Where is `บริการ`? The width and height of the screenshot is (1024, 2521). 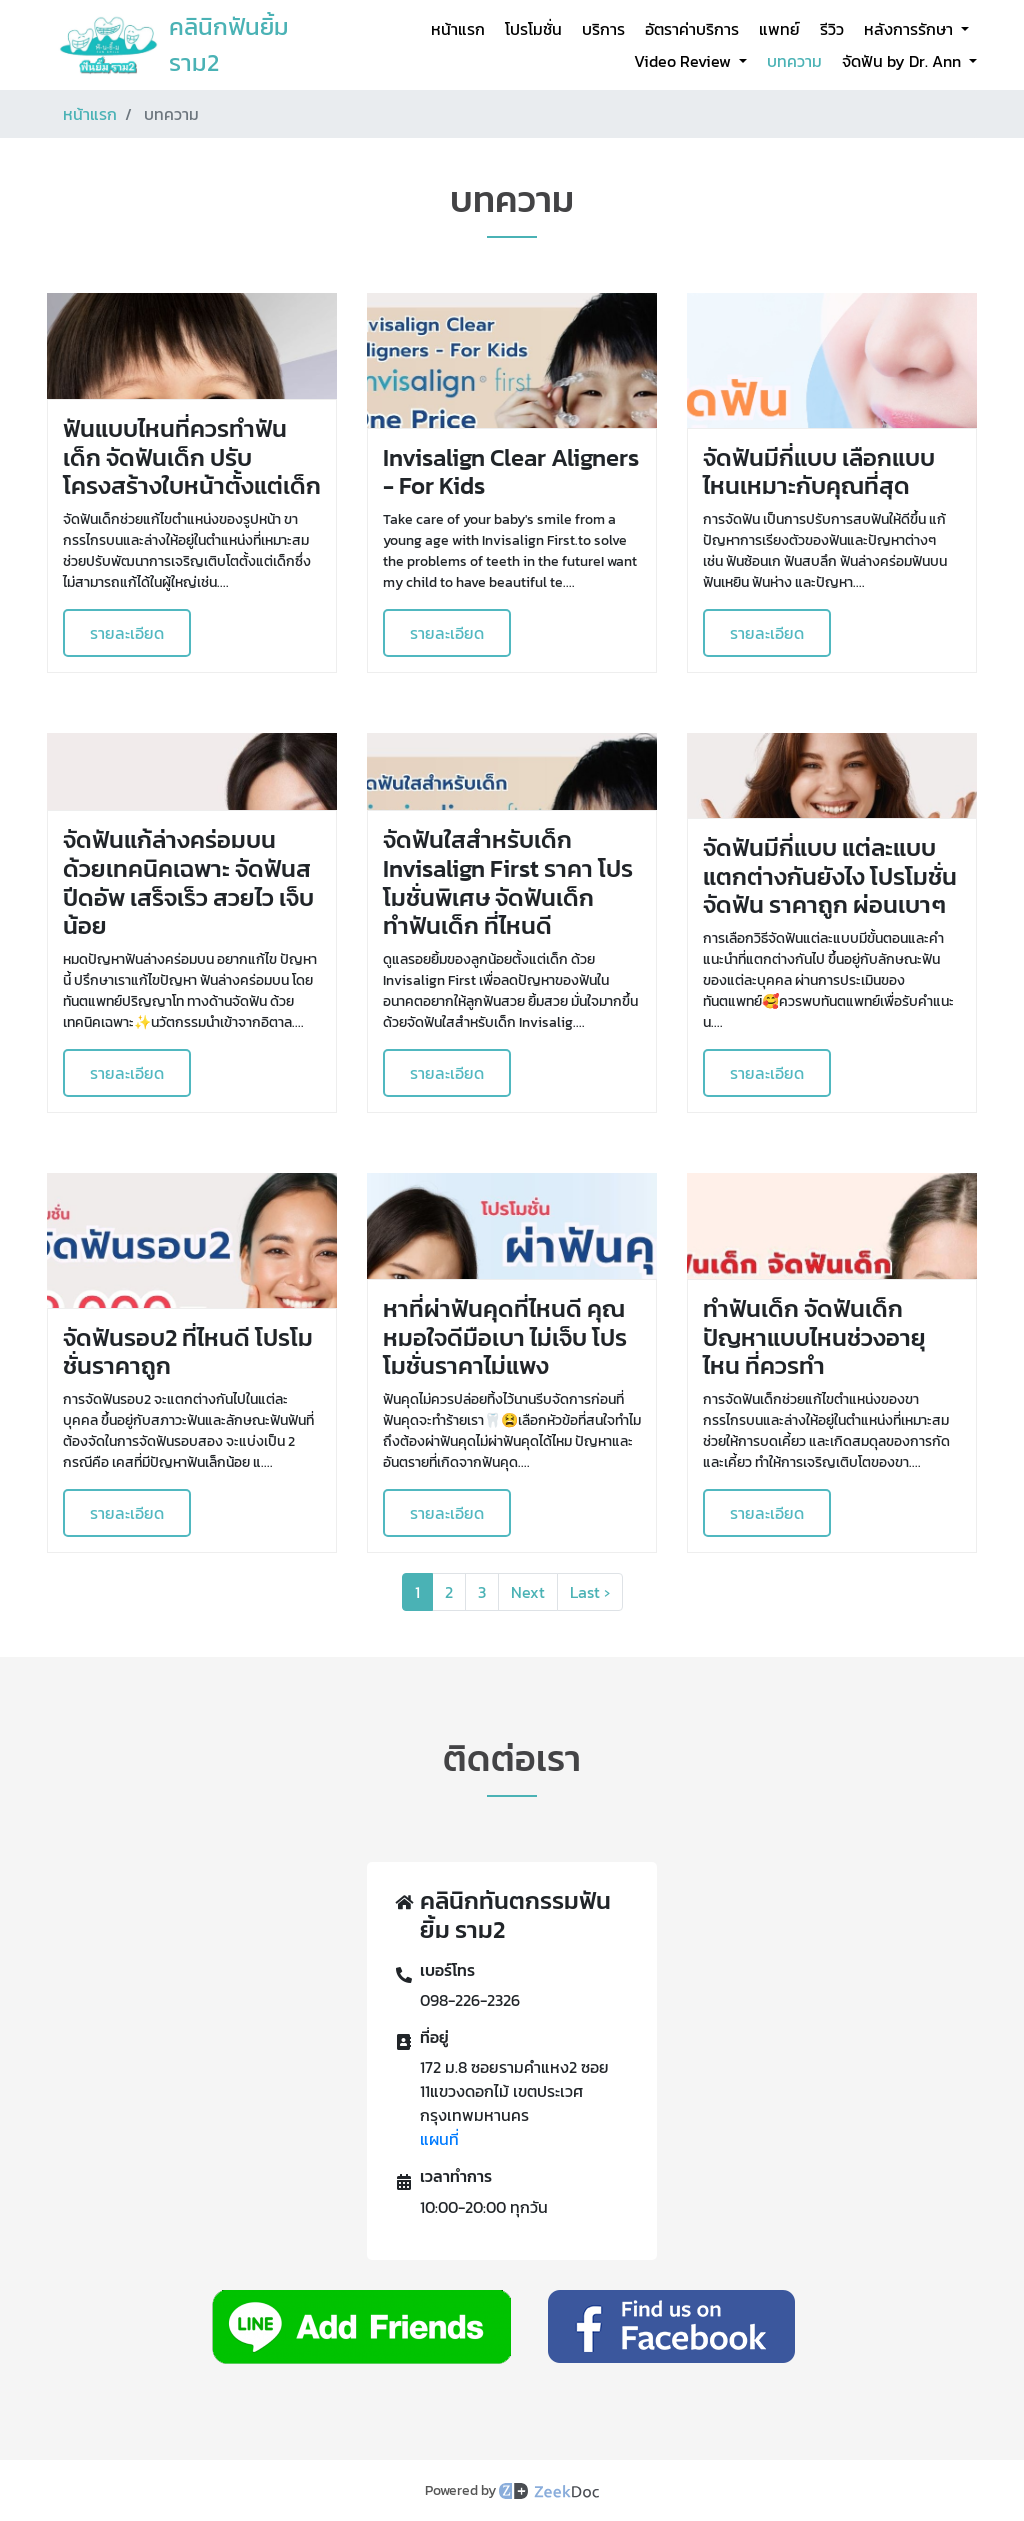 บริการ is located at coordinates (603, 29).